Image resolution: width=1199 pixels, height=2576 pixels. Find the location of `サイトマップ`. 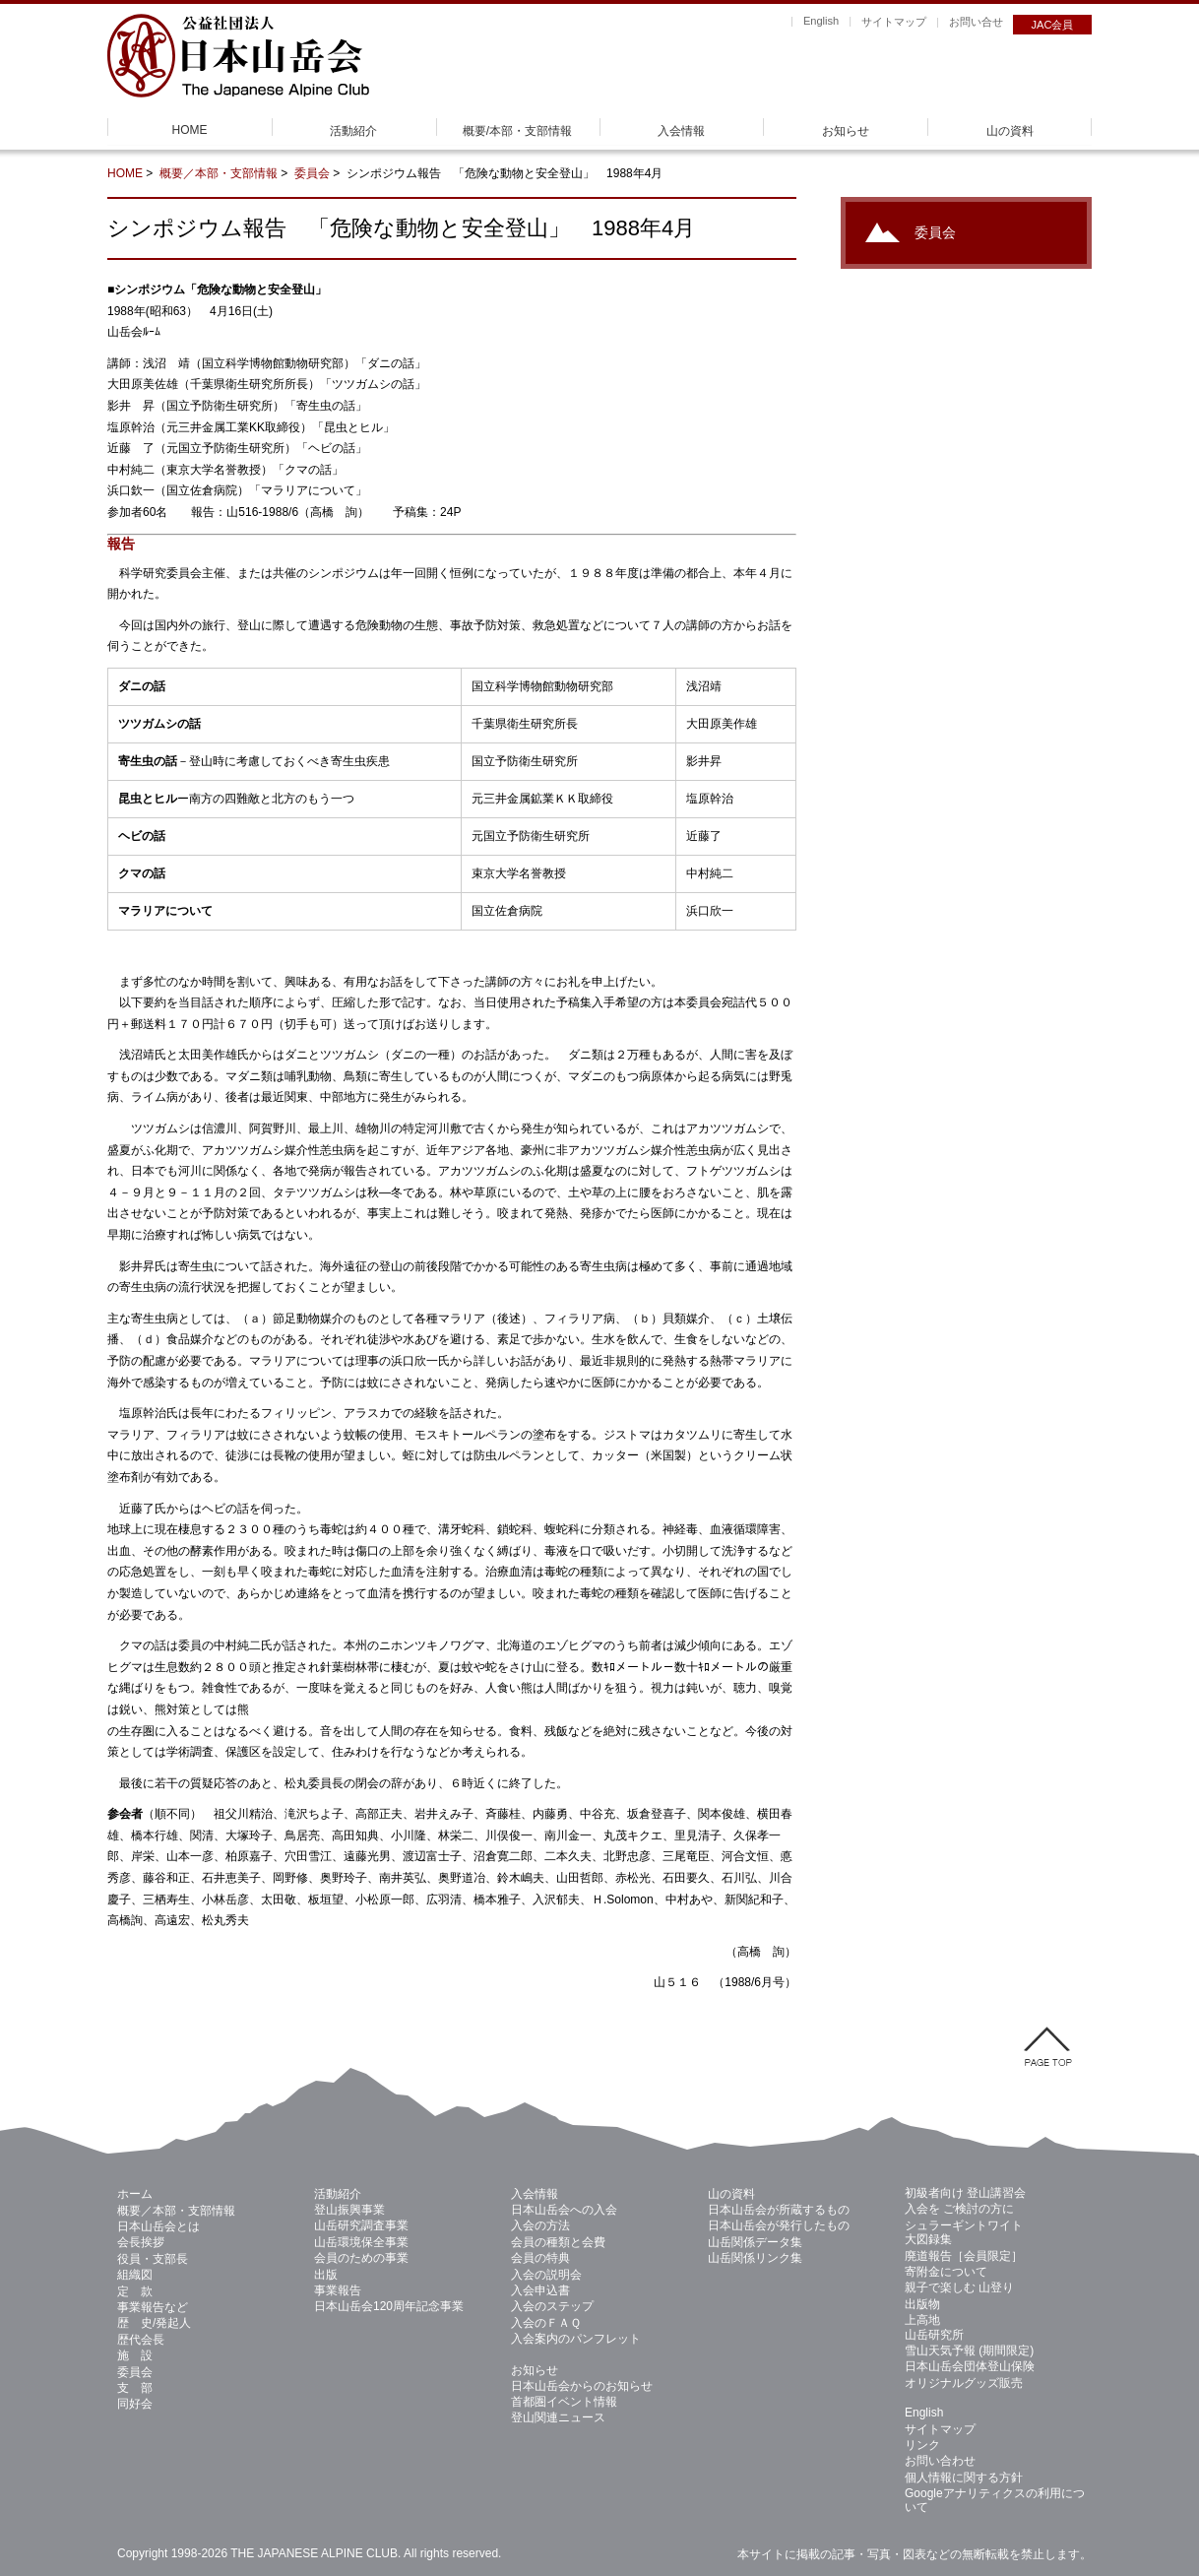

サイトマップ is located at coordinates (893, 22).